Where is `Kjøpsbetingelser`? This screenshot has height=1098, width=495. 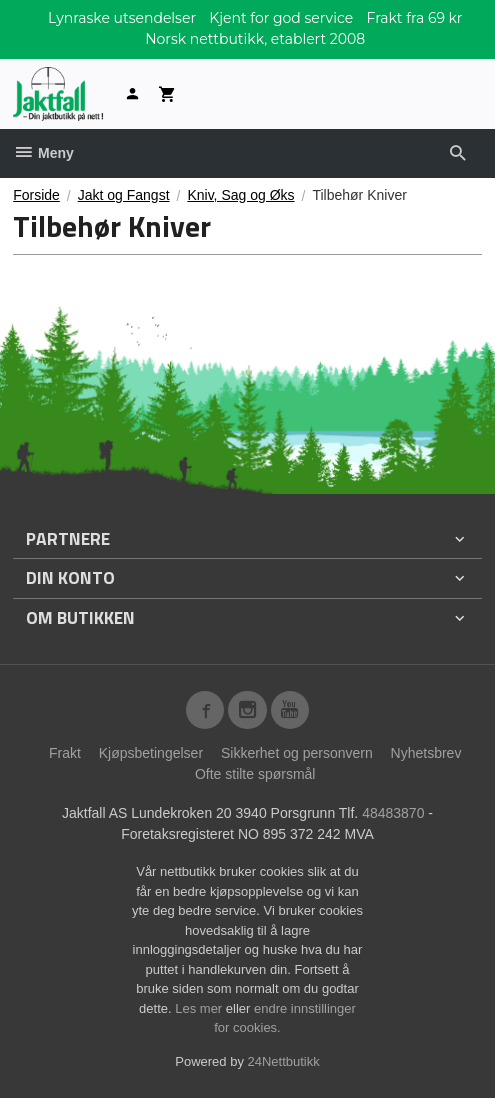
Kjøpsbetingelser is located at coordinates (151, 753).